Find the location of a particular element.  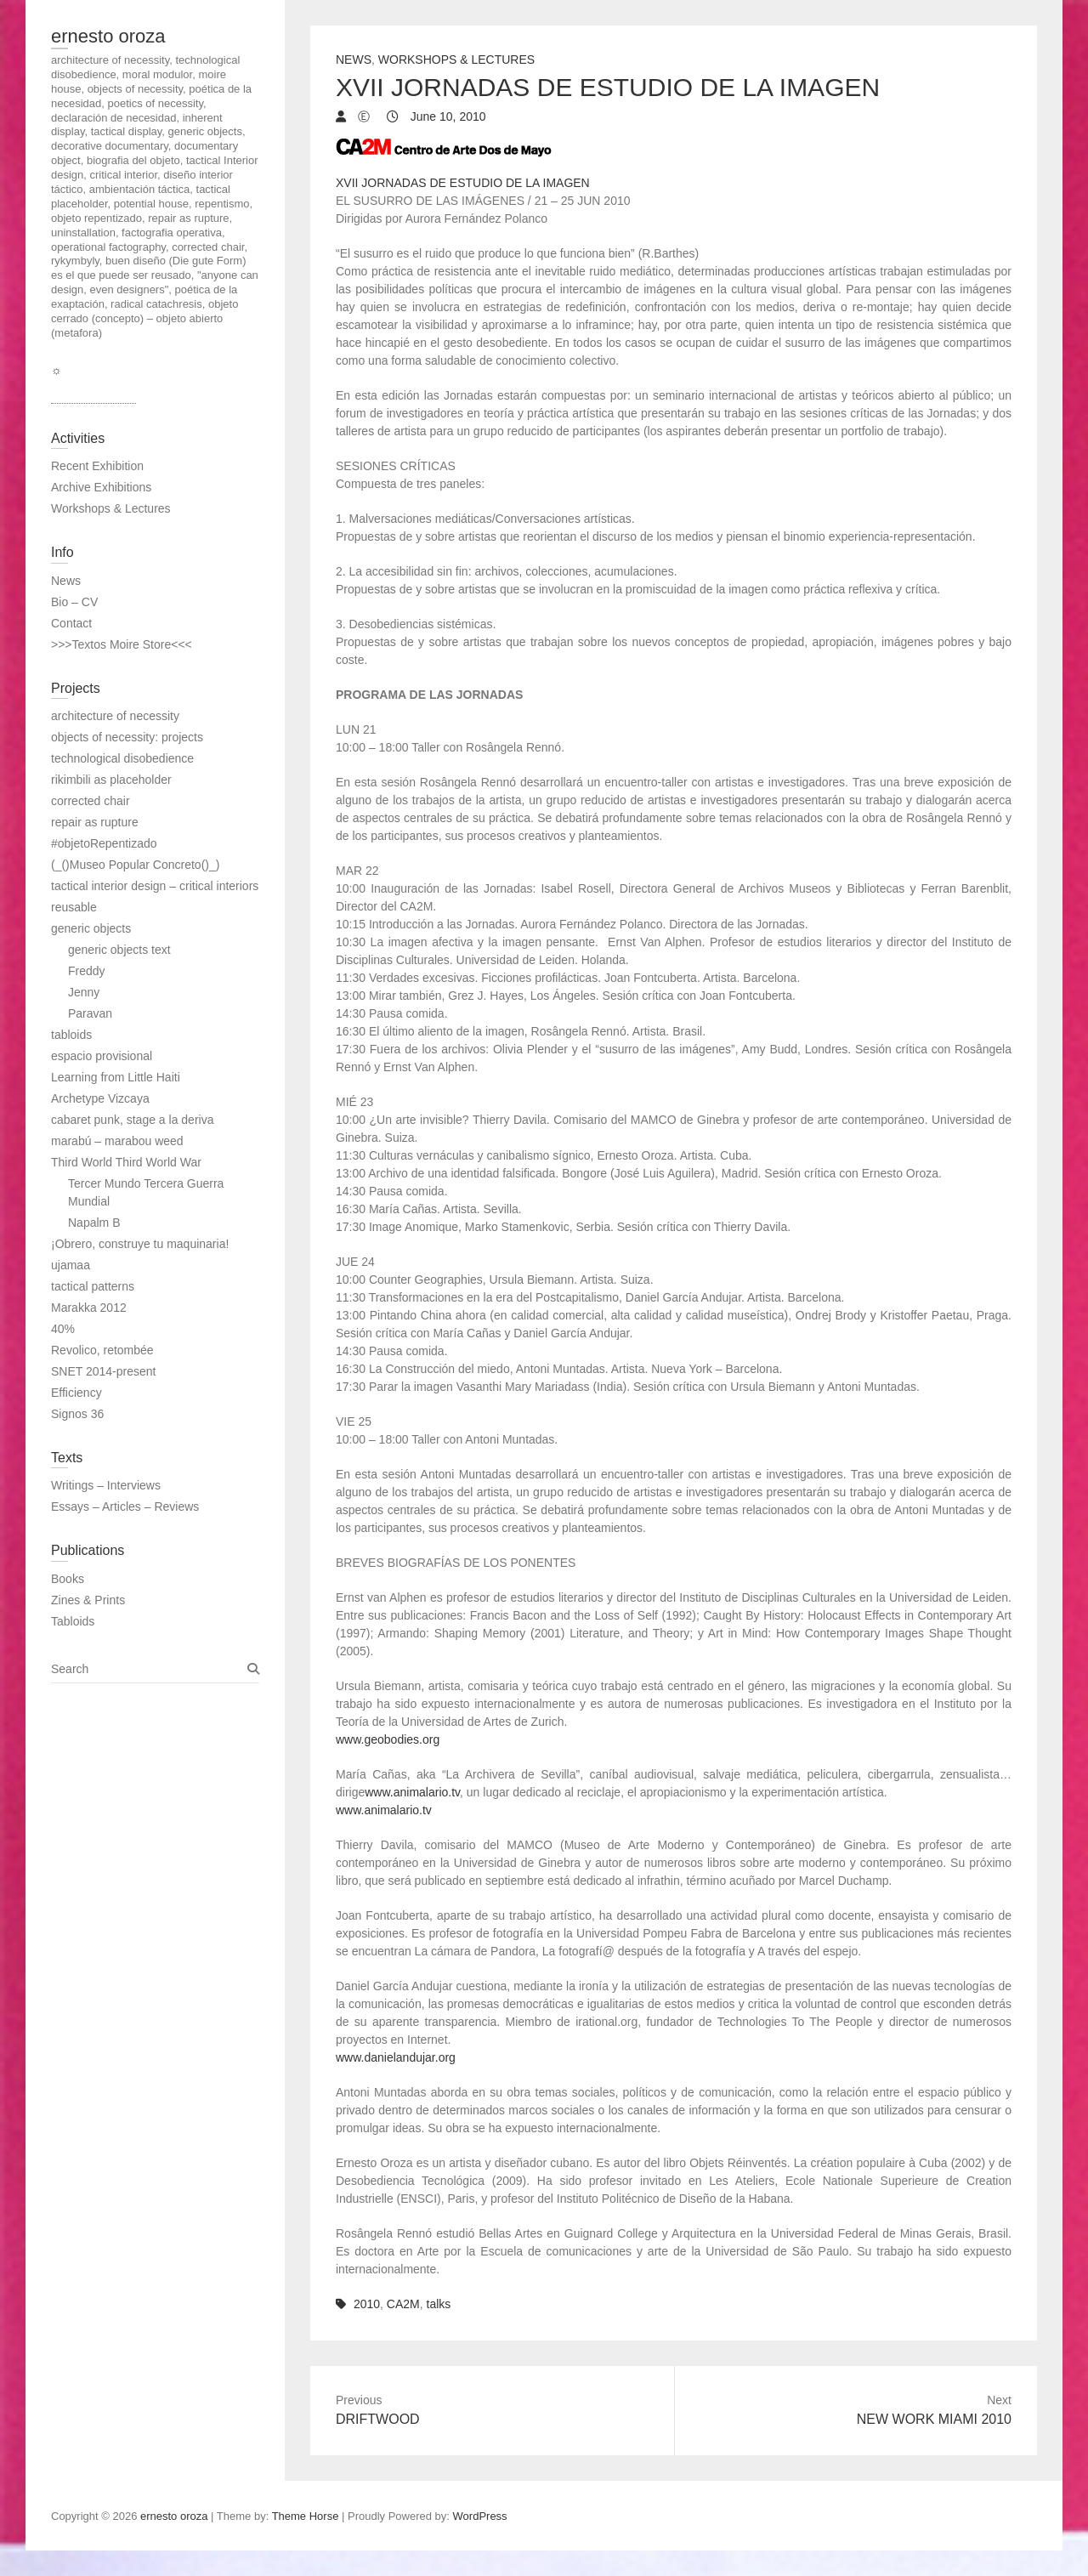

Writings – Interviews is located at coordinates (106, 1485).